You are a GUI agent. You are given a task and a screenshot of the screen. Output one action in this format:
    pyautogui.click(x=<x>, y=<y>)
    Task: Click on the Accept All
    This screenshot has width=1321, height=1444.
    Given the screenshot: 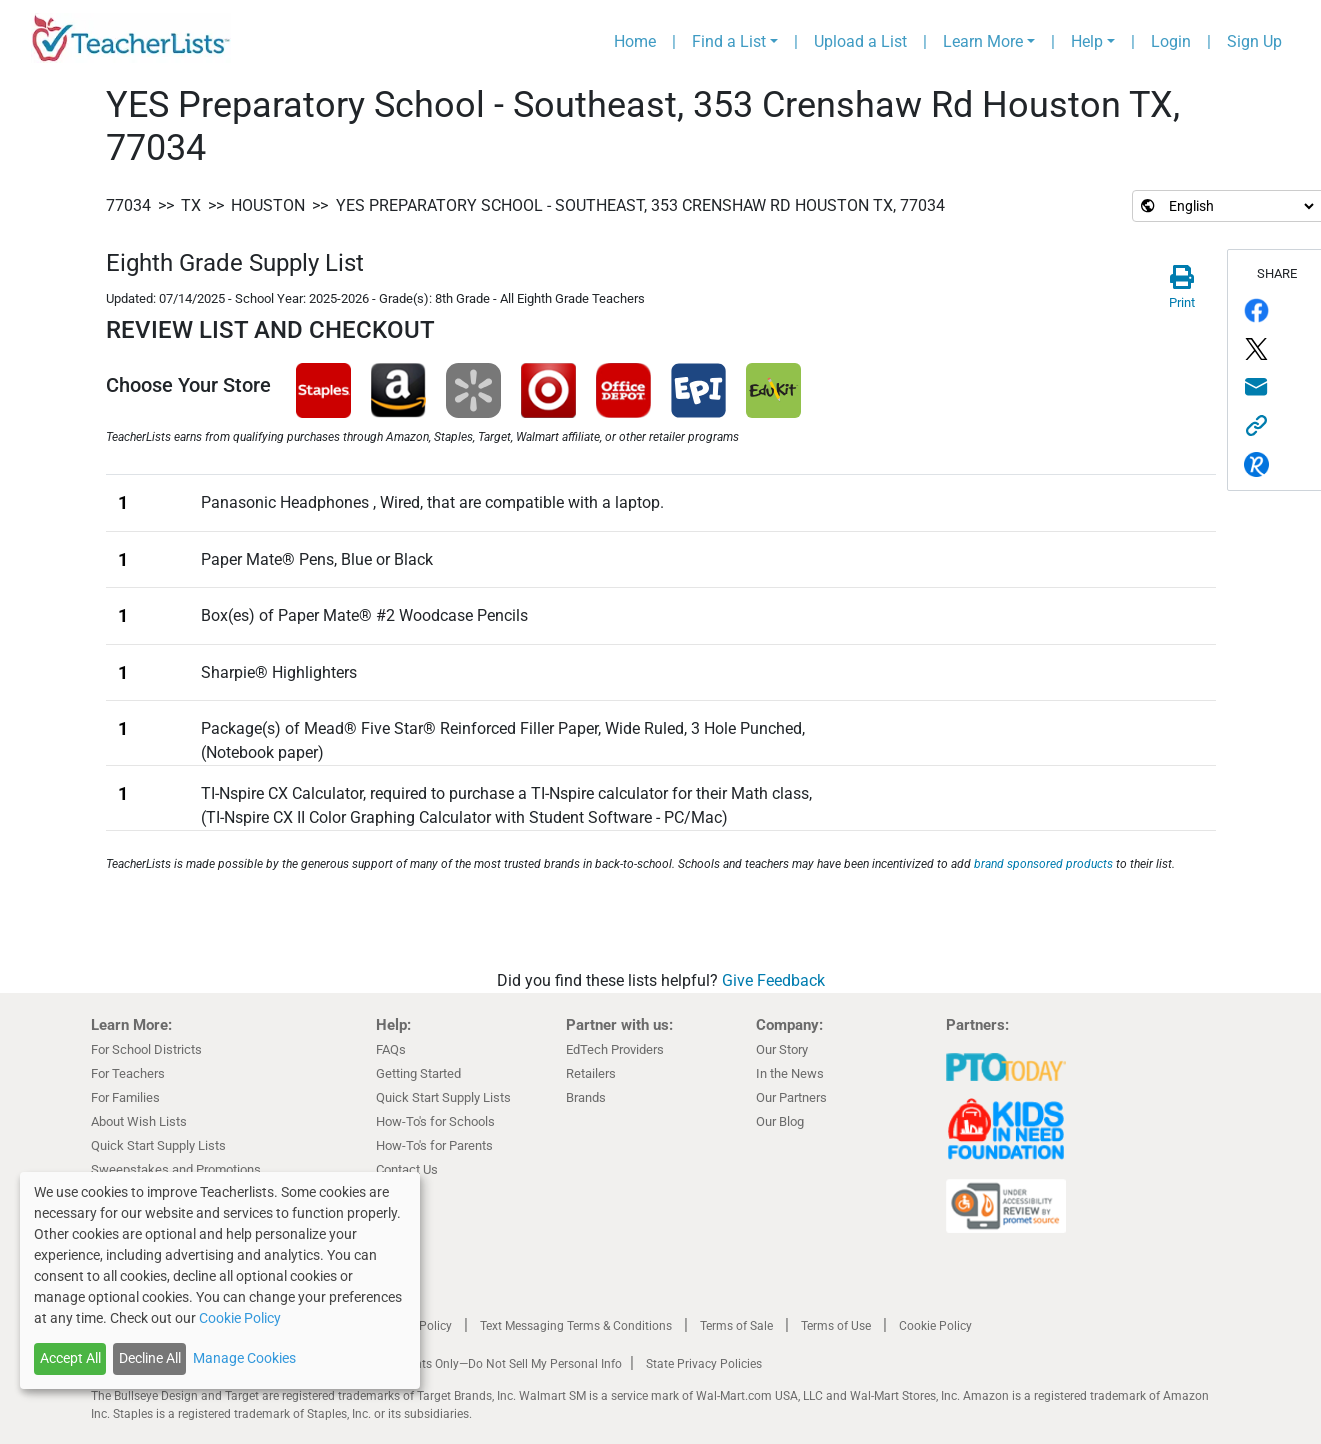 What is the action you would take?
    pyautogui.click(x=70, y=1358)
    